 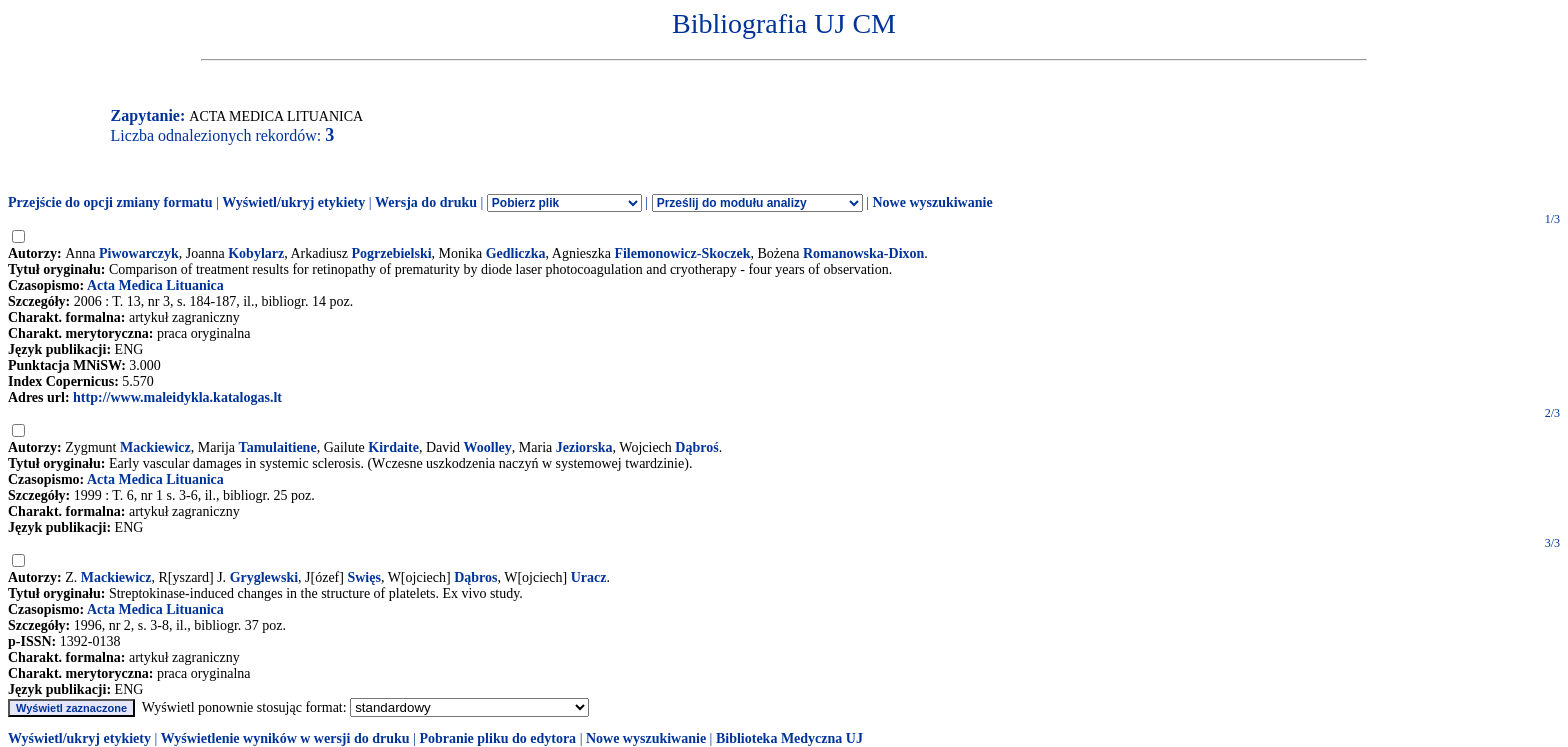 What do you see at coordinates (155, 447) in the screenshot?
I see `Mackiewicz` at bounding box center [155, 447].